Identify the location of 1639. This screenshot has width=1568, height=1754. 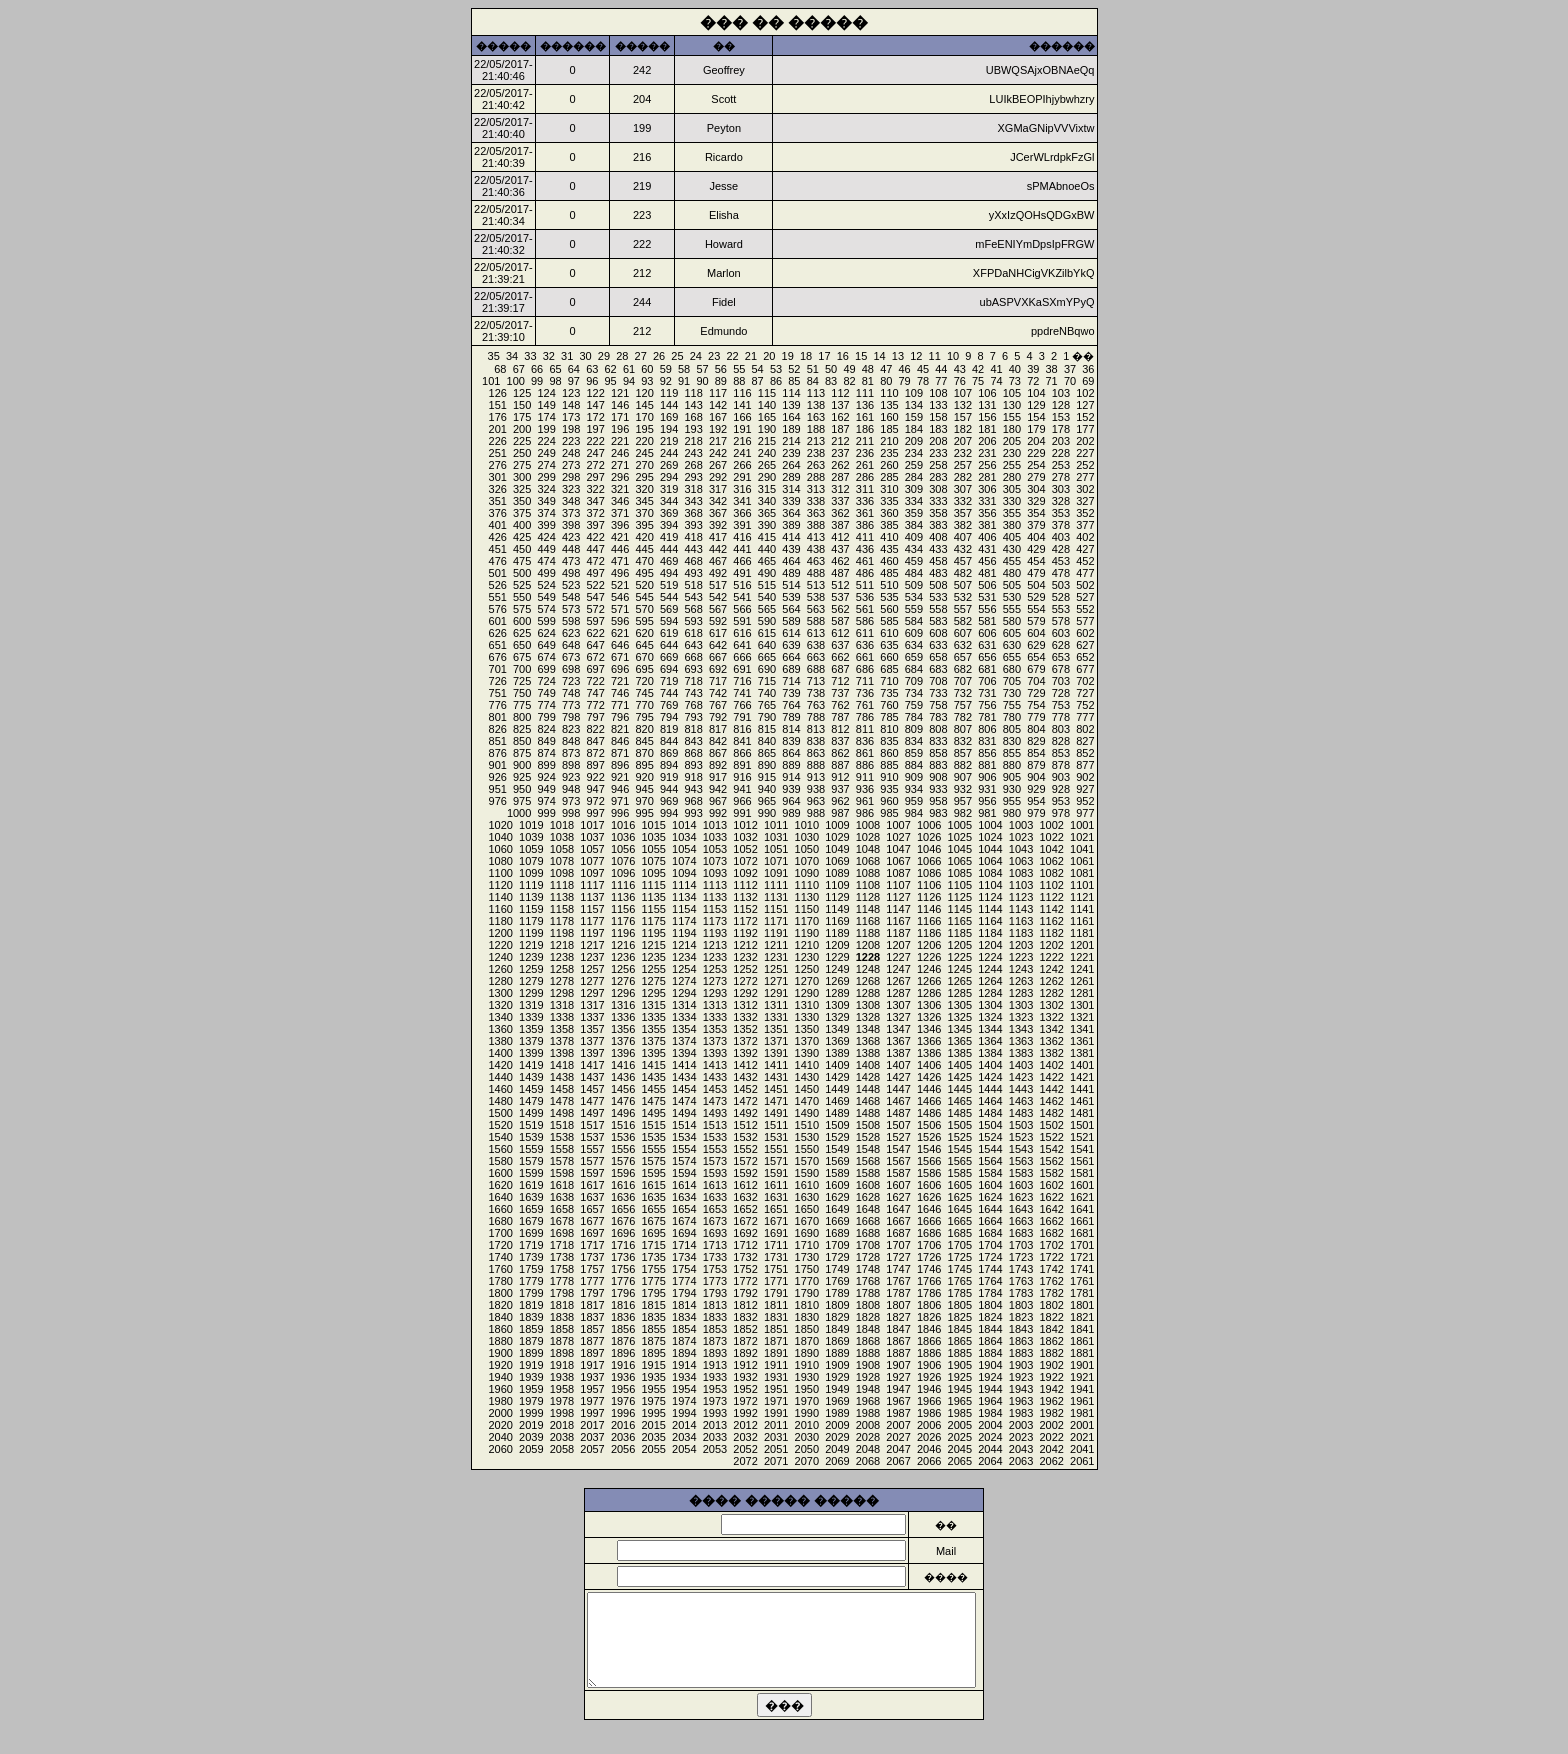
(531, 1197).